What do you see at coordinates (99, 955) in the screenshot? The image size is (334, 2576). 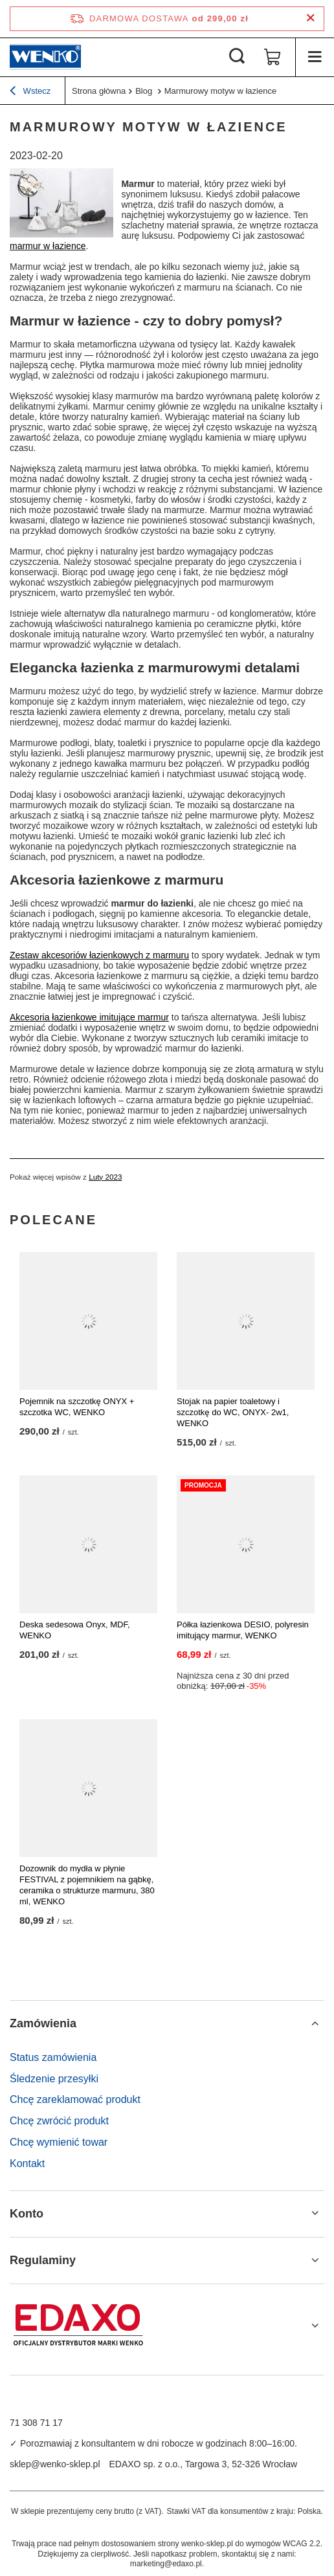 I see `Zestaw akcesoriów łazienkowych z marmuru` at bounding box center [99, 955].